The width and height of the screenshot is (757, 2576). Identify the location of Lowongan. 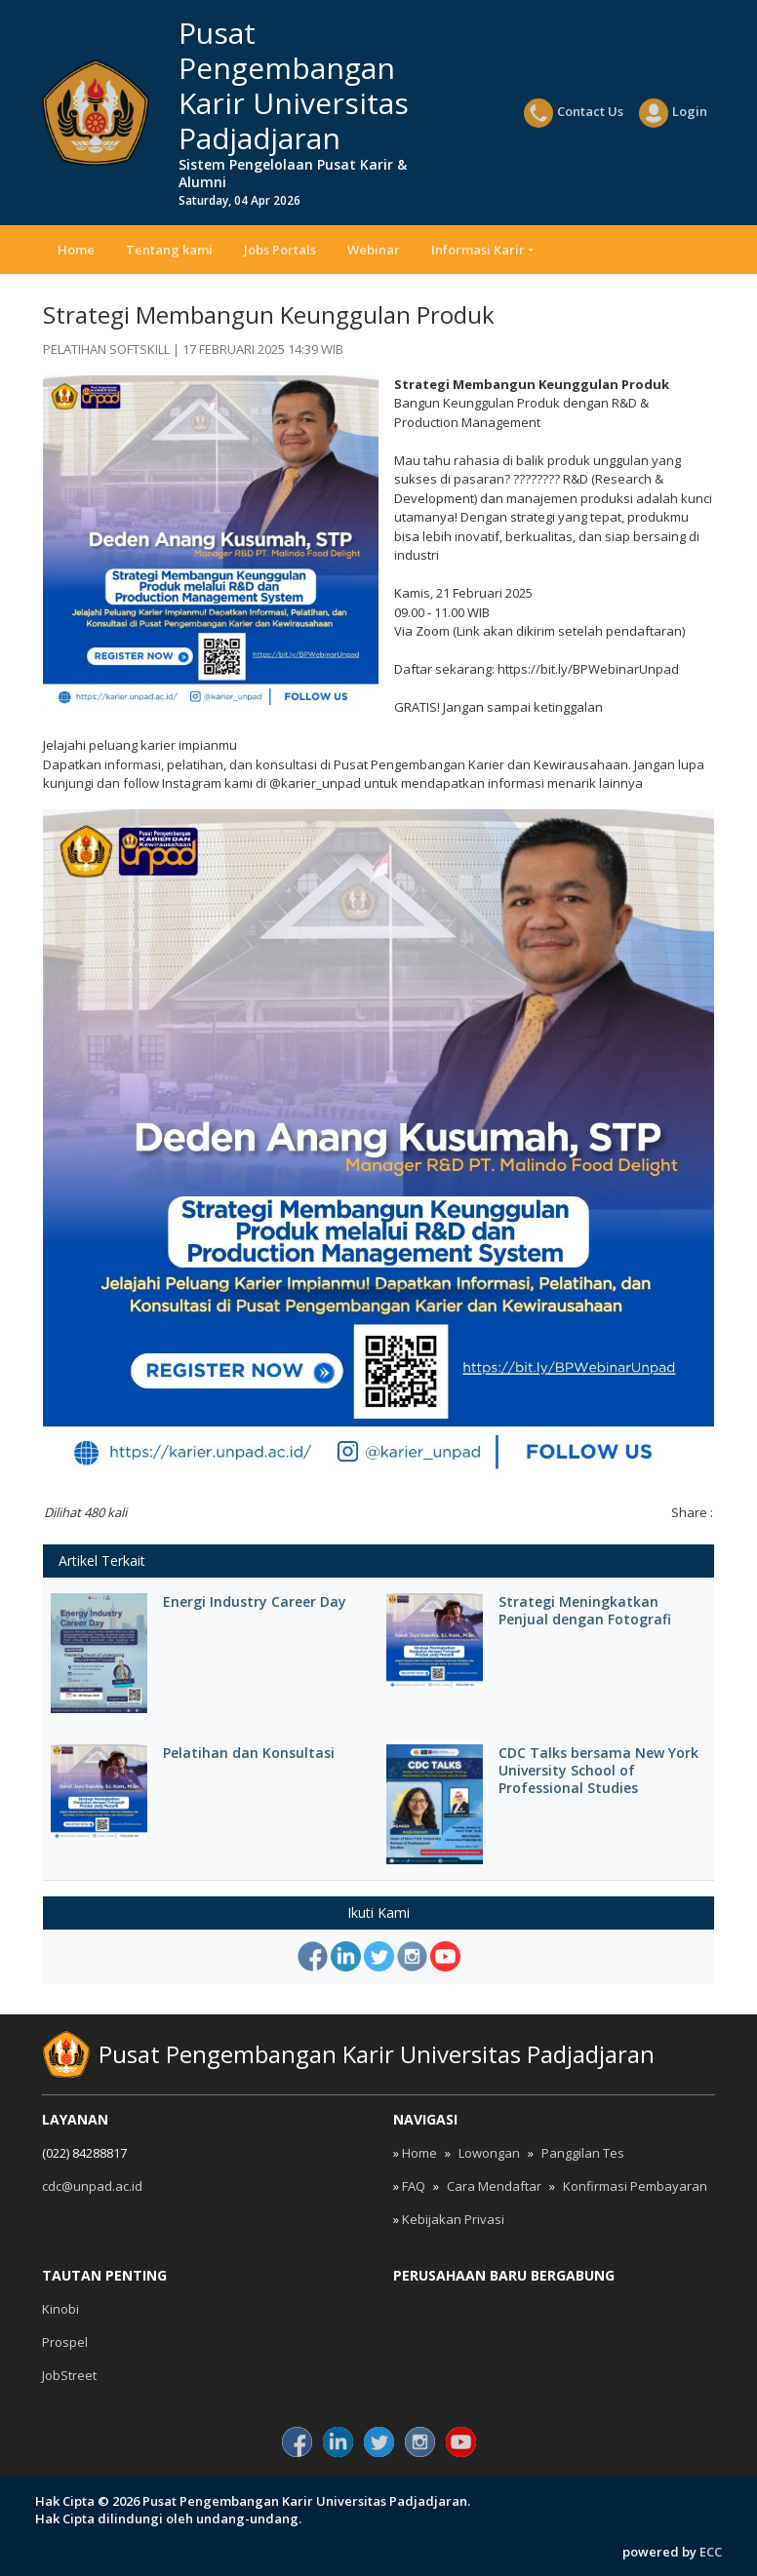
(489, 2153).